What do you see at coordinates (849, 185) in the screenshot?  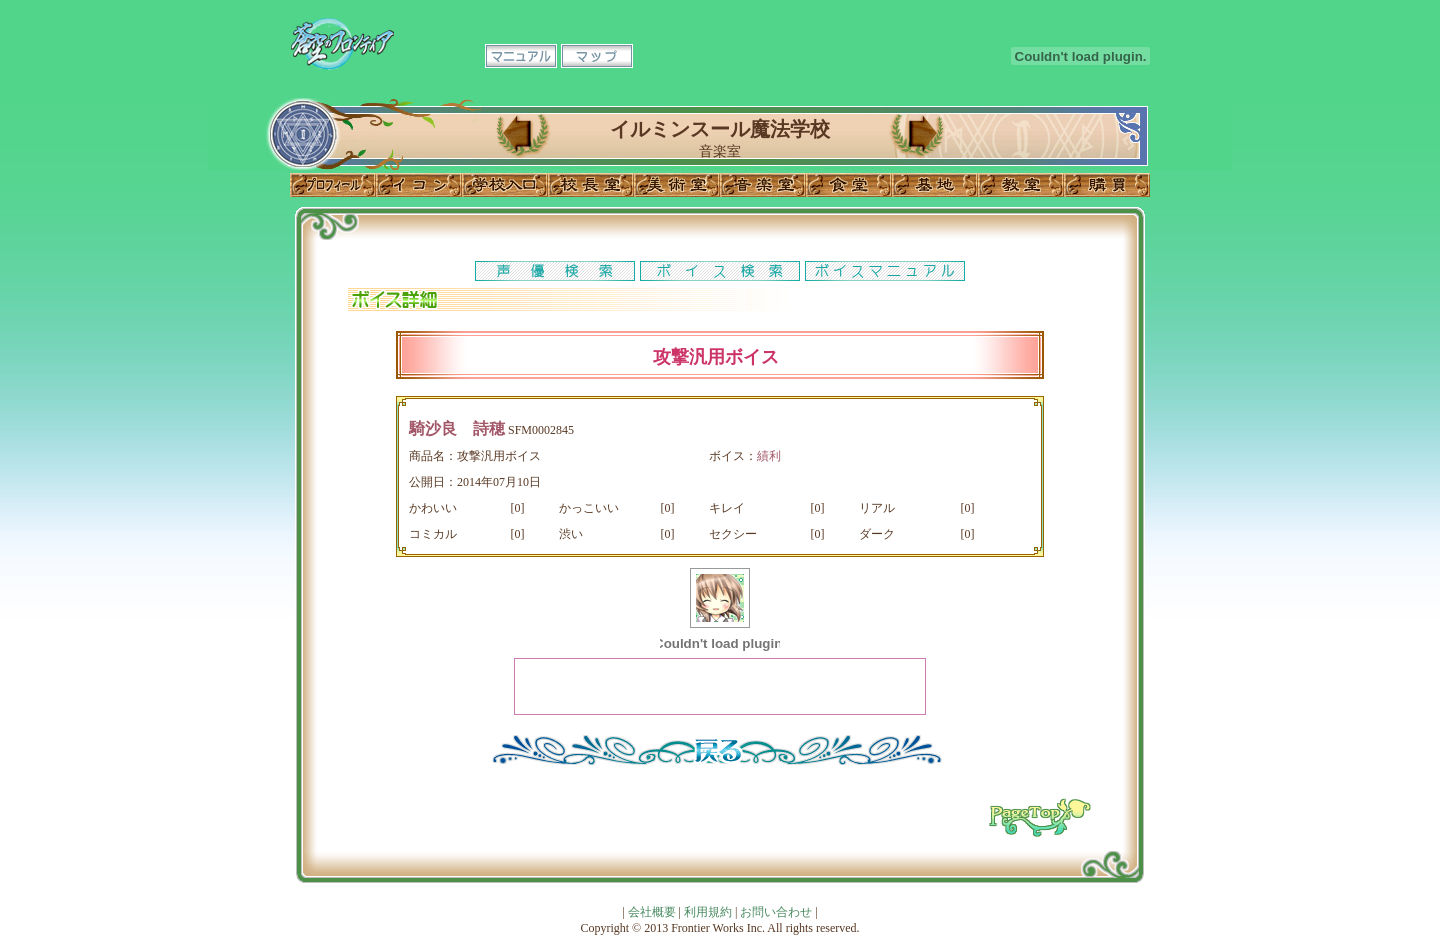 I see `食堂` at bounding box center [849, 185].